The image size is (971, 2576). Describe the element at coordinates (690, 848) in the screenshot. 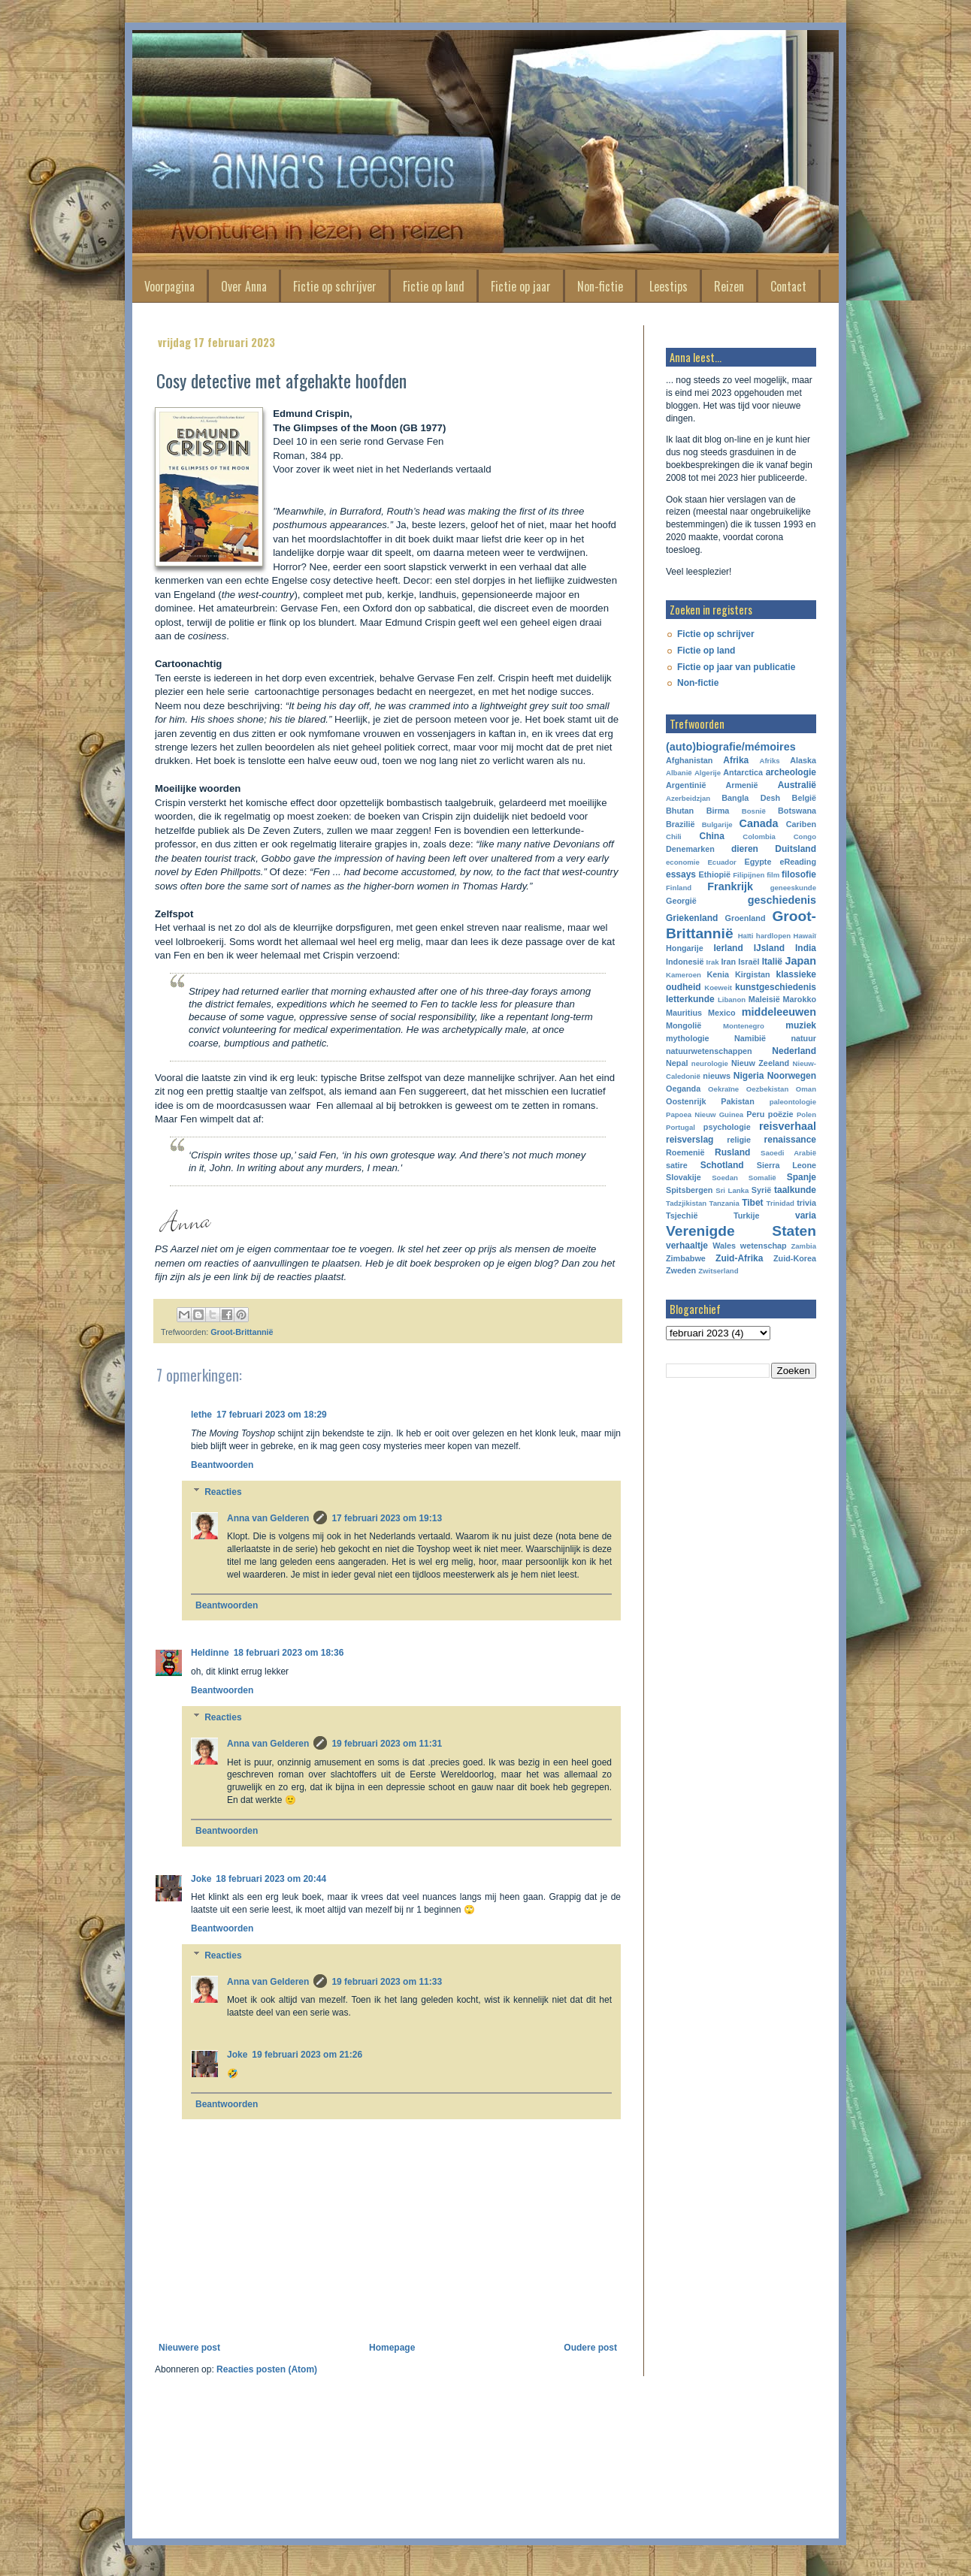

I see `Denemarken` at that location.